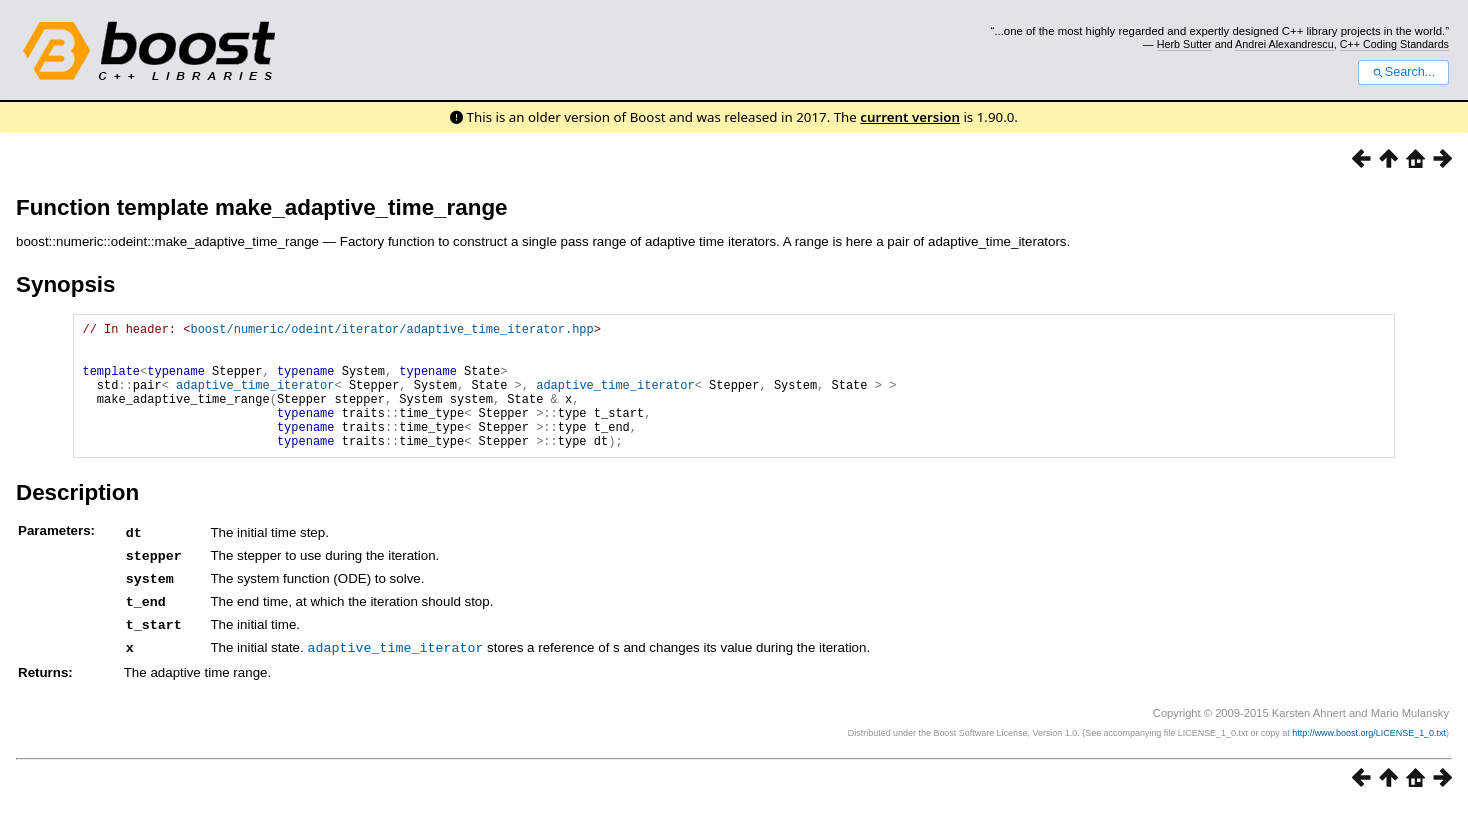 This screenshot has height=828, width=1468. What do you see at coordinates (1369, 754) in the screenshot?
I see `http://www.boost.org/LICENSE_1_0.txt` at bounding box center [1369, 754].